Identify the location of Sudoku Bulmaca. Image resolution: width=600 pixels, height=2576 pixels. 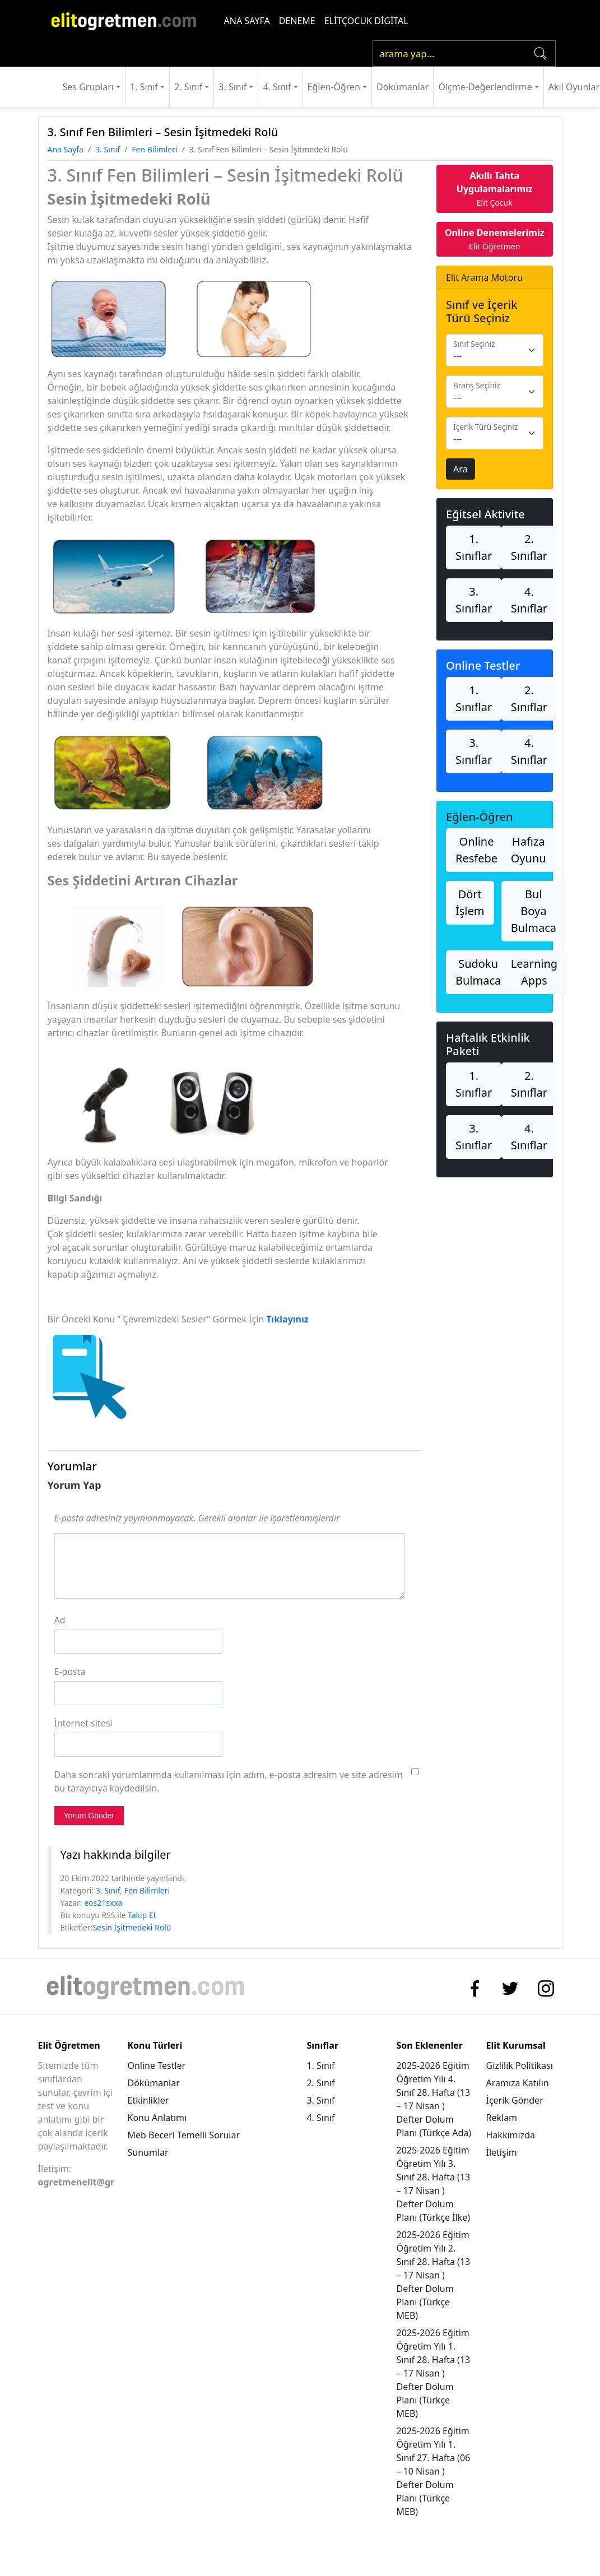
(478, 972).